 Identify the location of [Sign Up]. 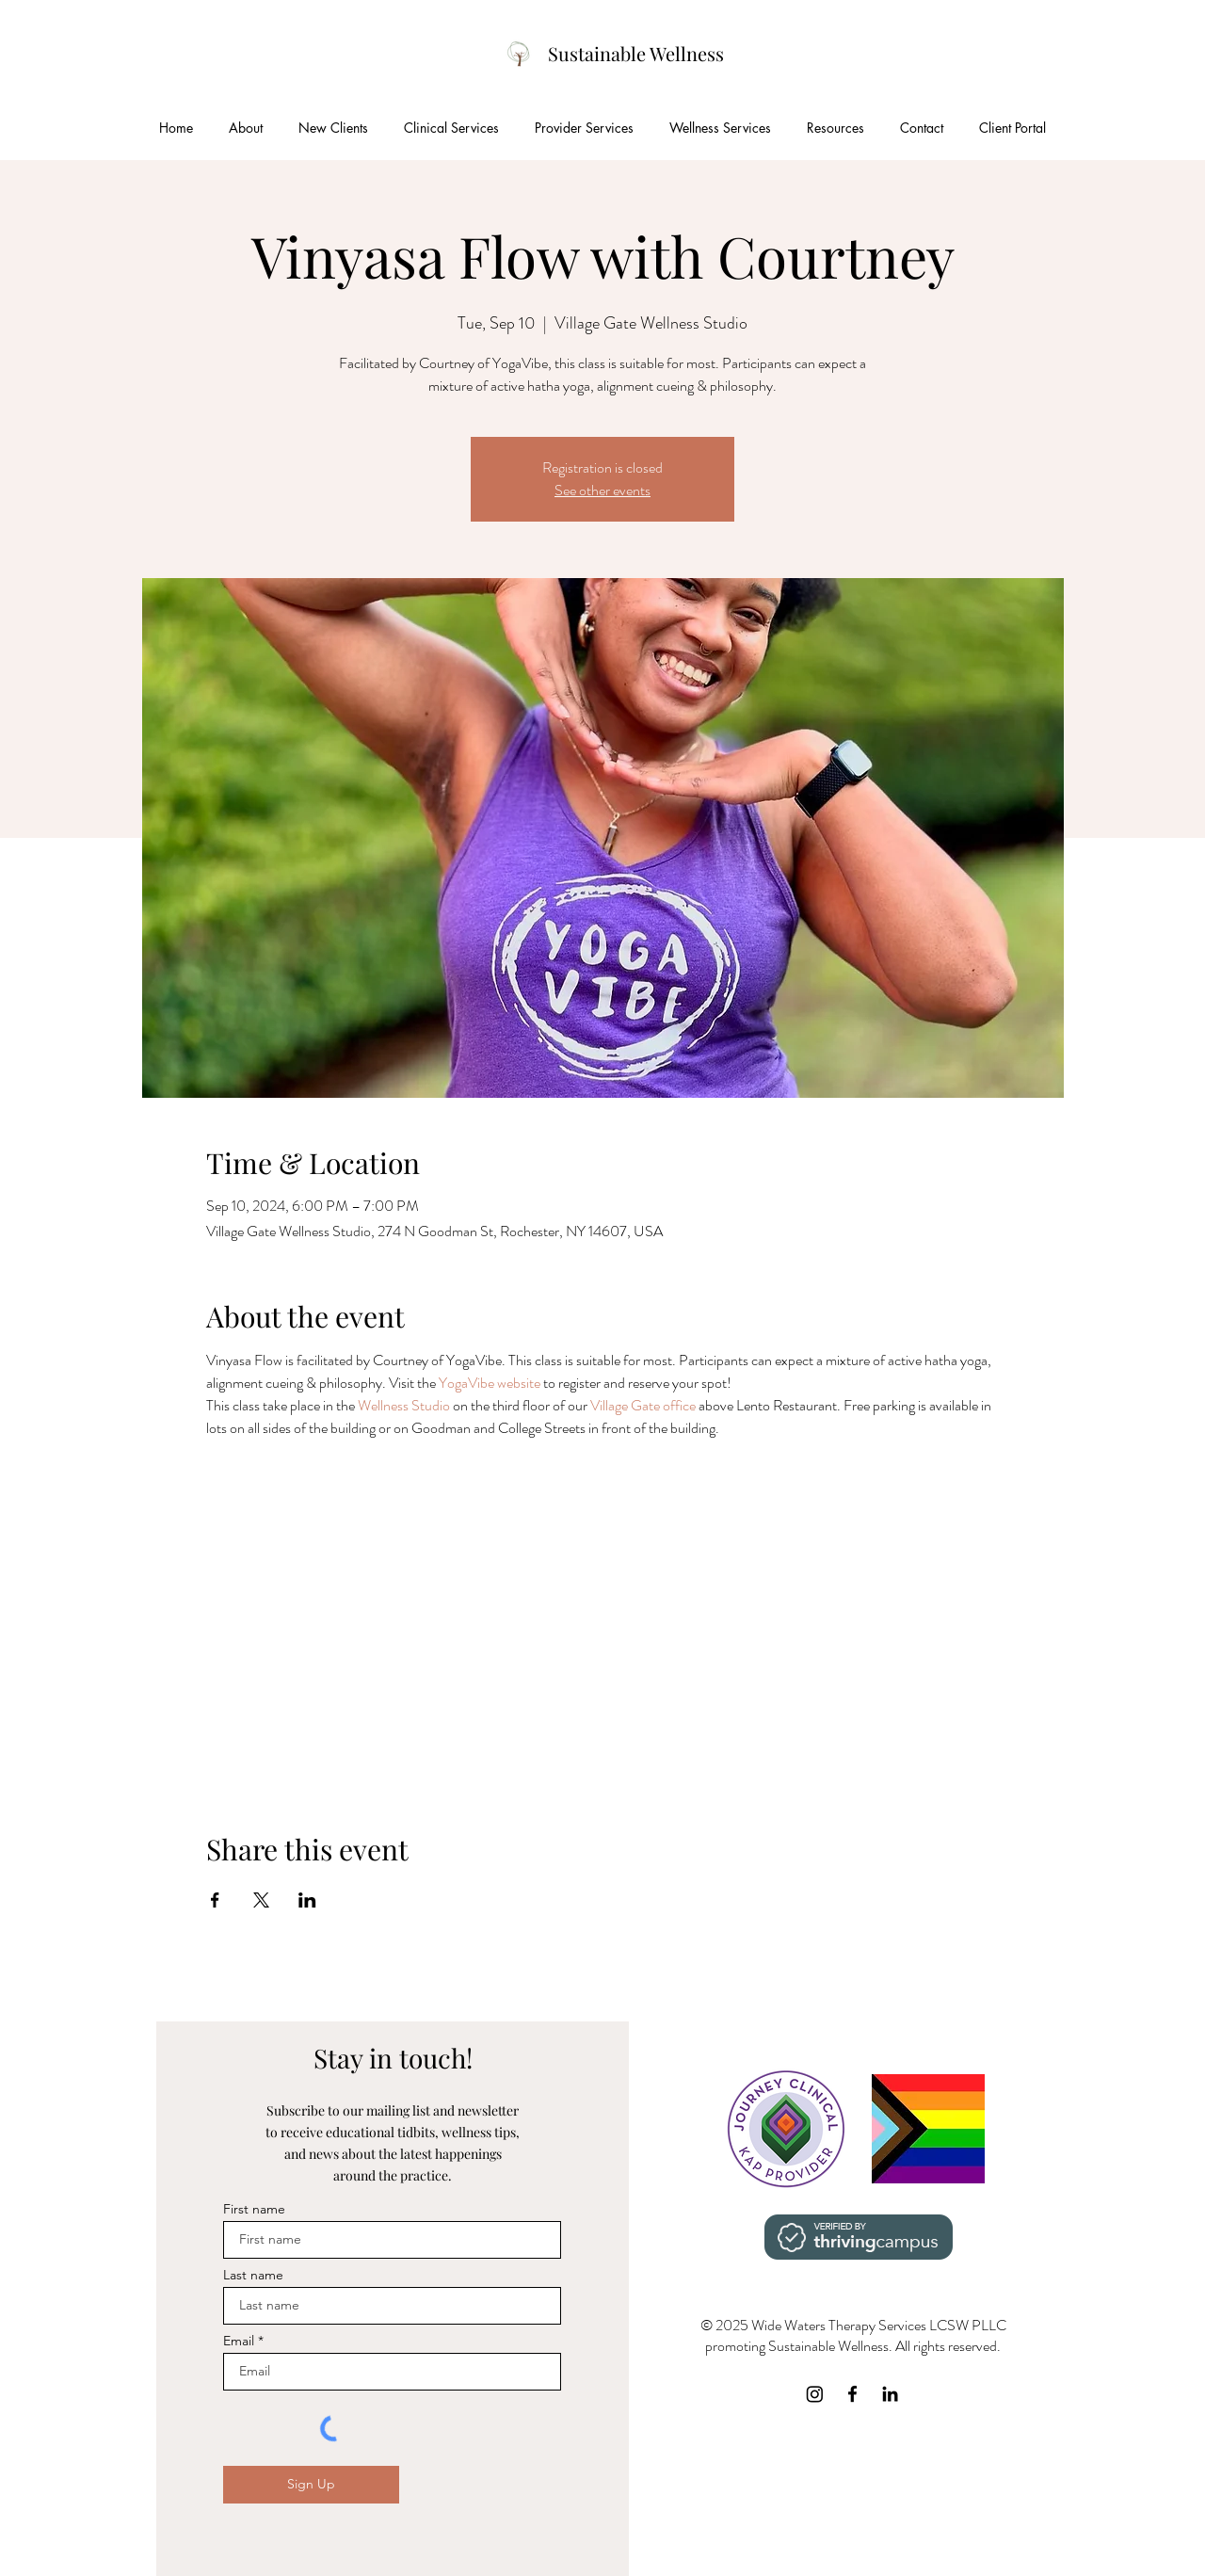
(311, 2485).